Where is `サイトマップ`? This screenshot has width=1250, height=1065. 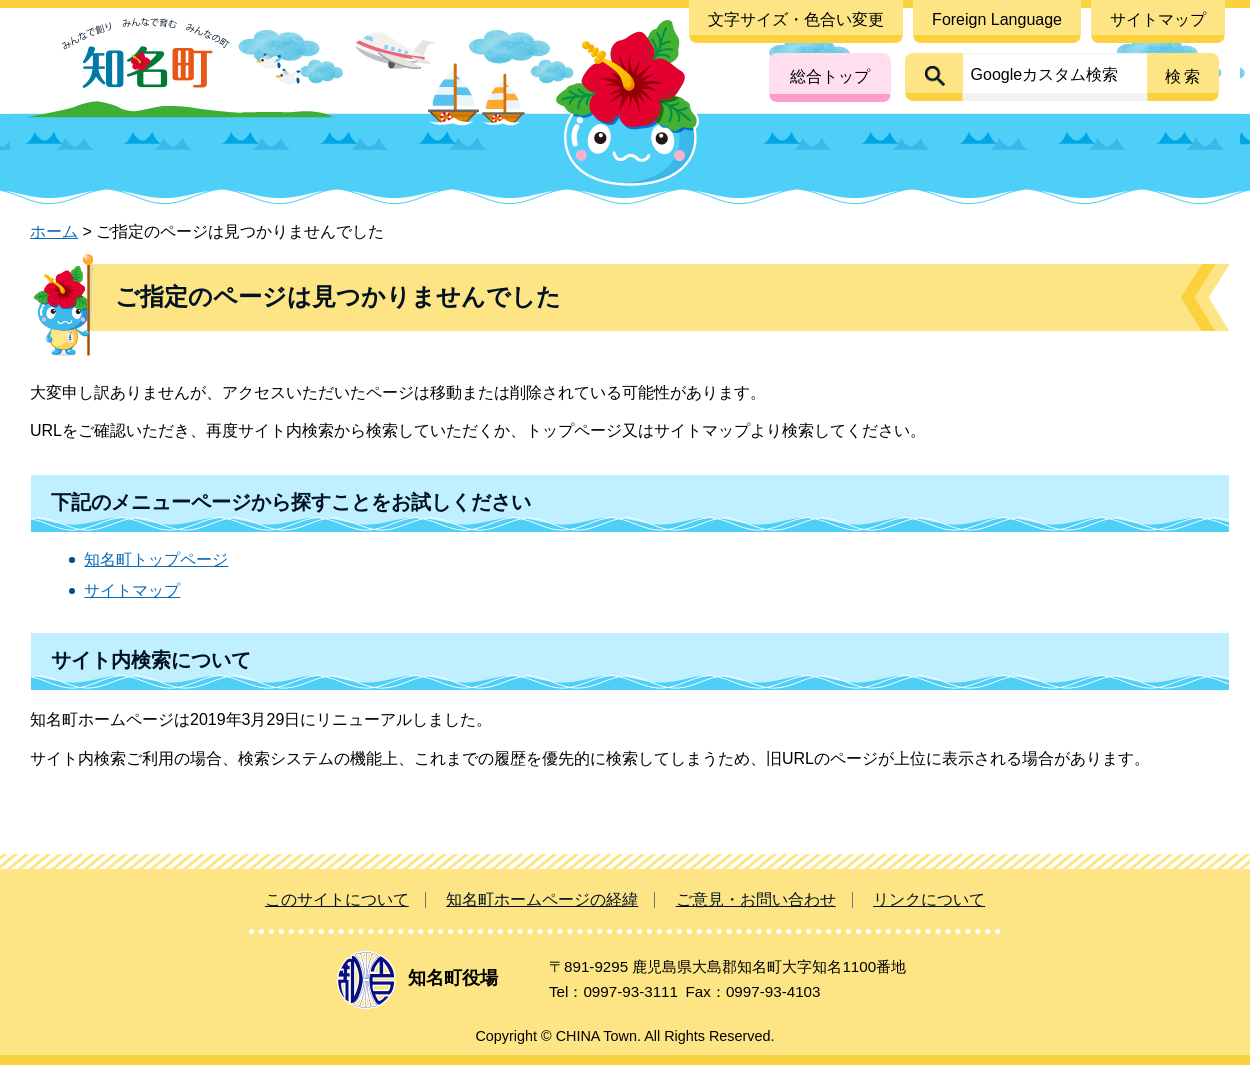
サイトマップ is located at coordinates (132, 590).